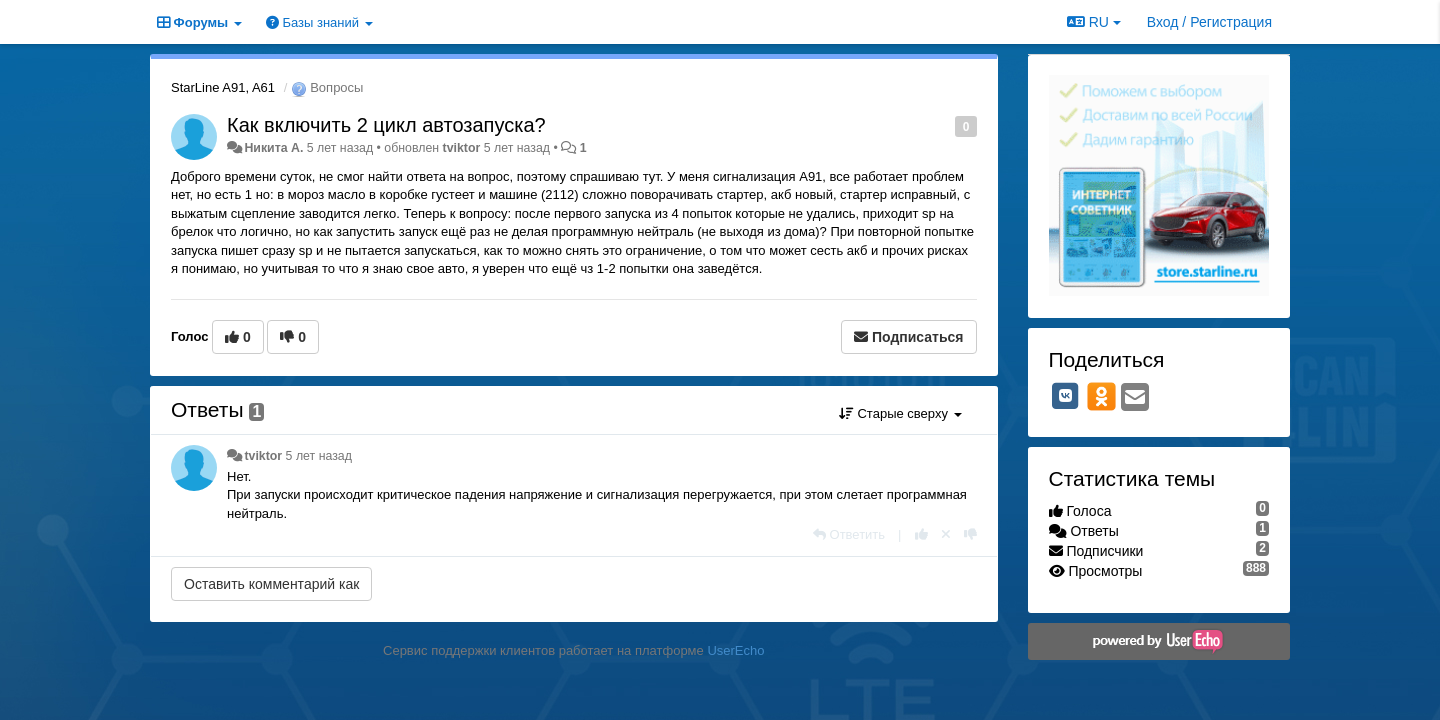  I want to click on RU, so click(1094, 22).